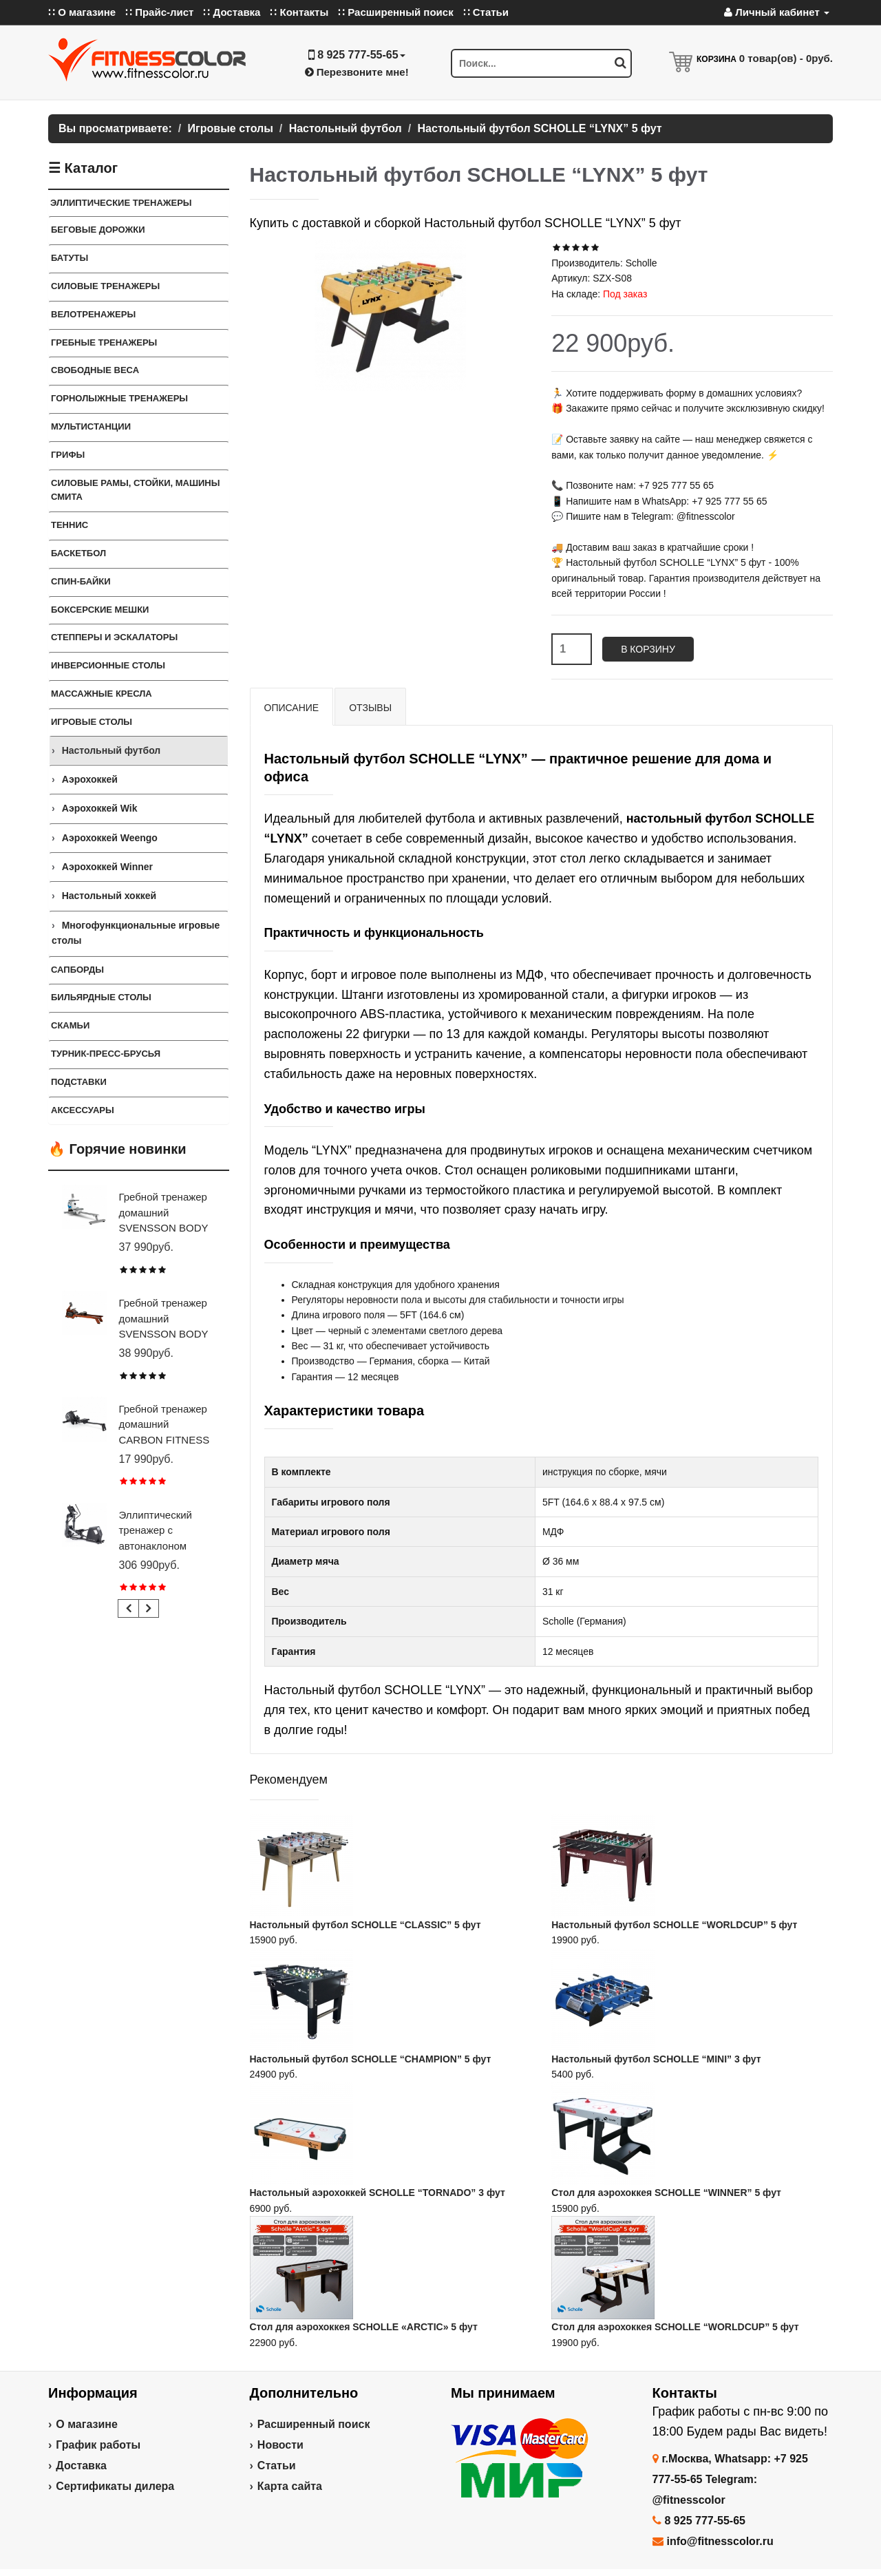  I want to click on Личный кабинет, so click(776, 12).